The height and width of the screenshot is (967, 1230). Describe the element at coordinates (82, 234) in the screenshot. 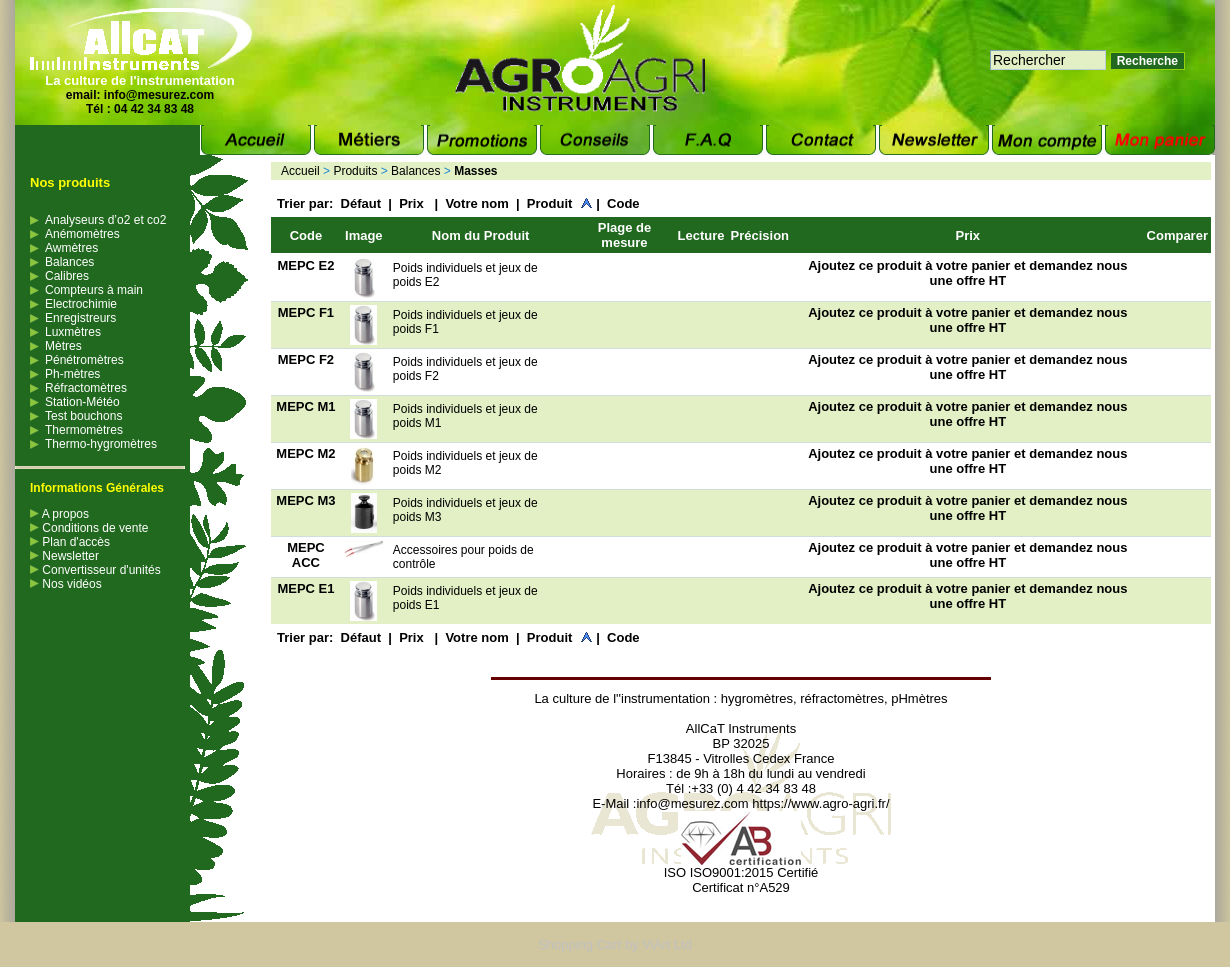

I see `Anémomètres` at that location.